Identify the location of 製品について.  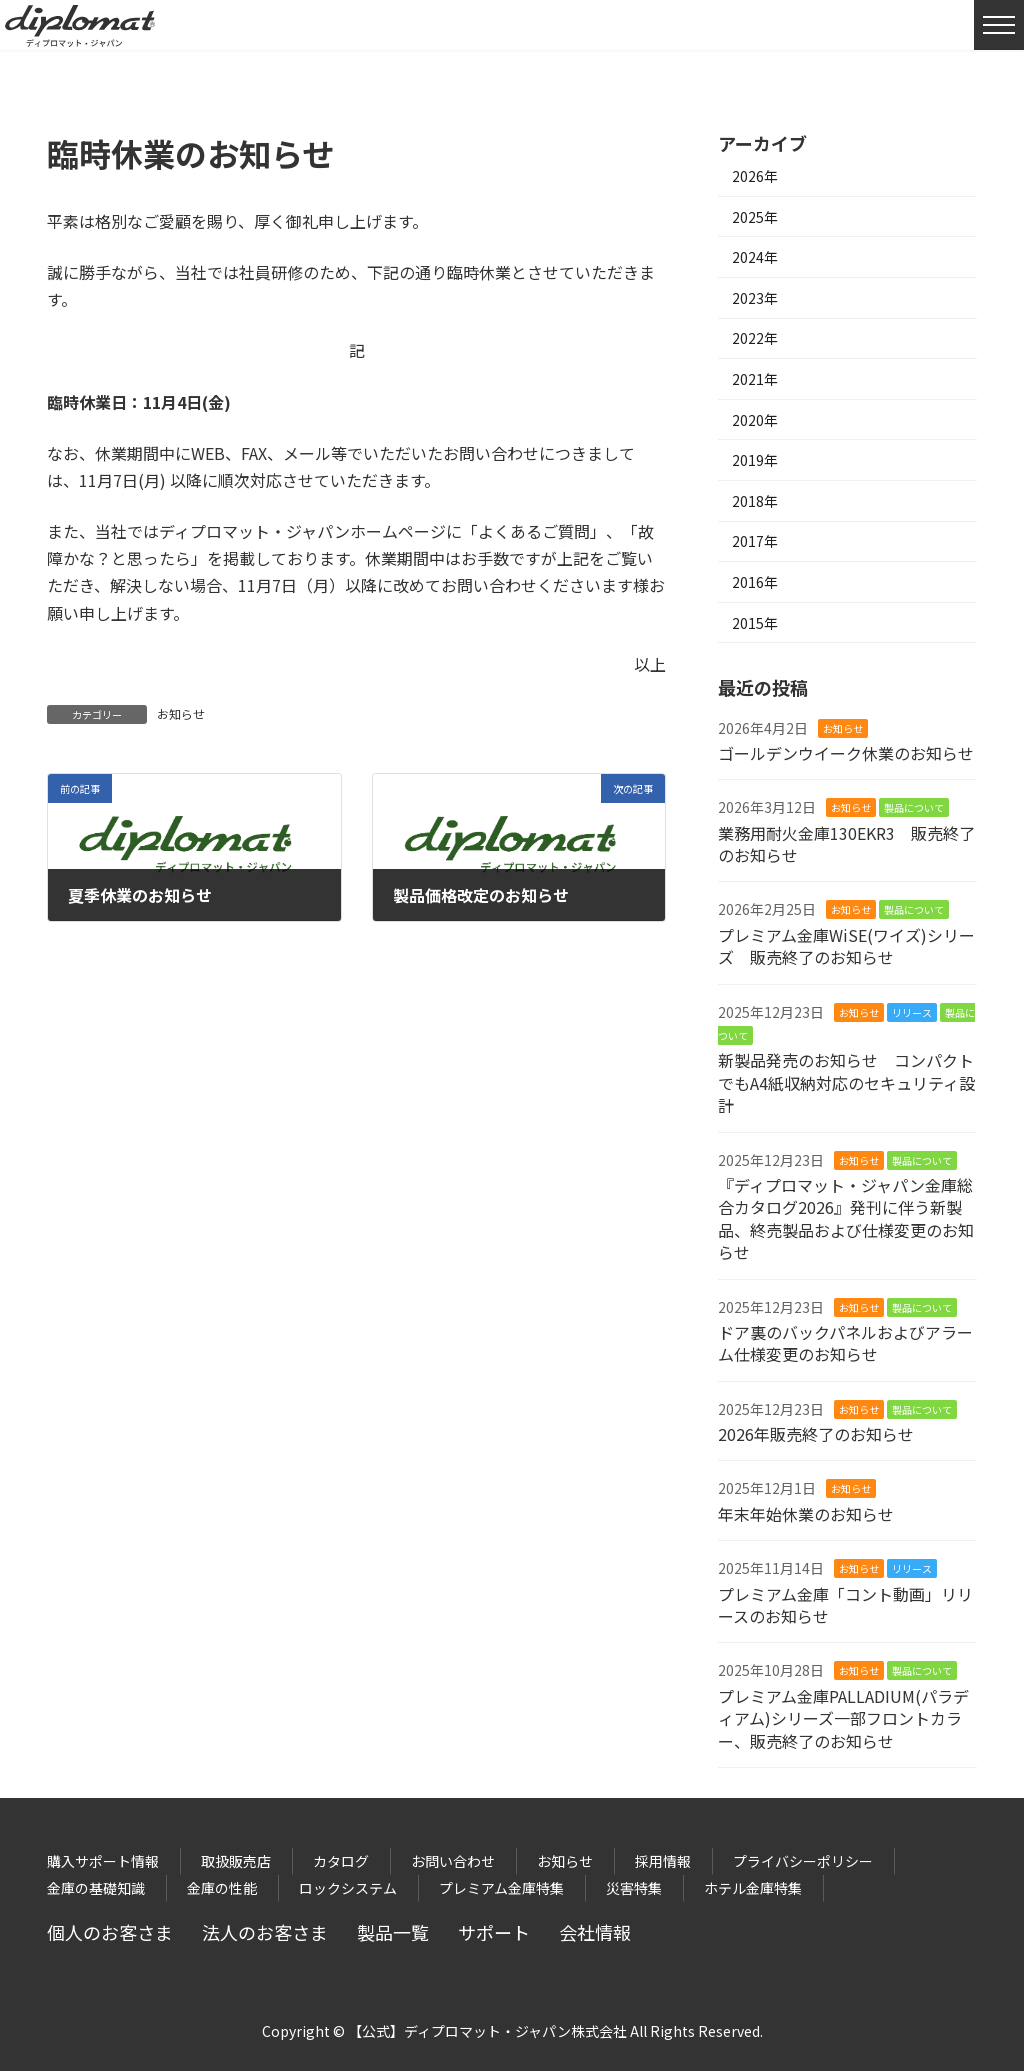
(914, 807).